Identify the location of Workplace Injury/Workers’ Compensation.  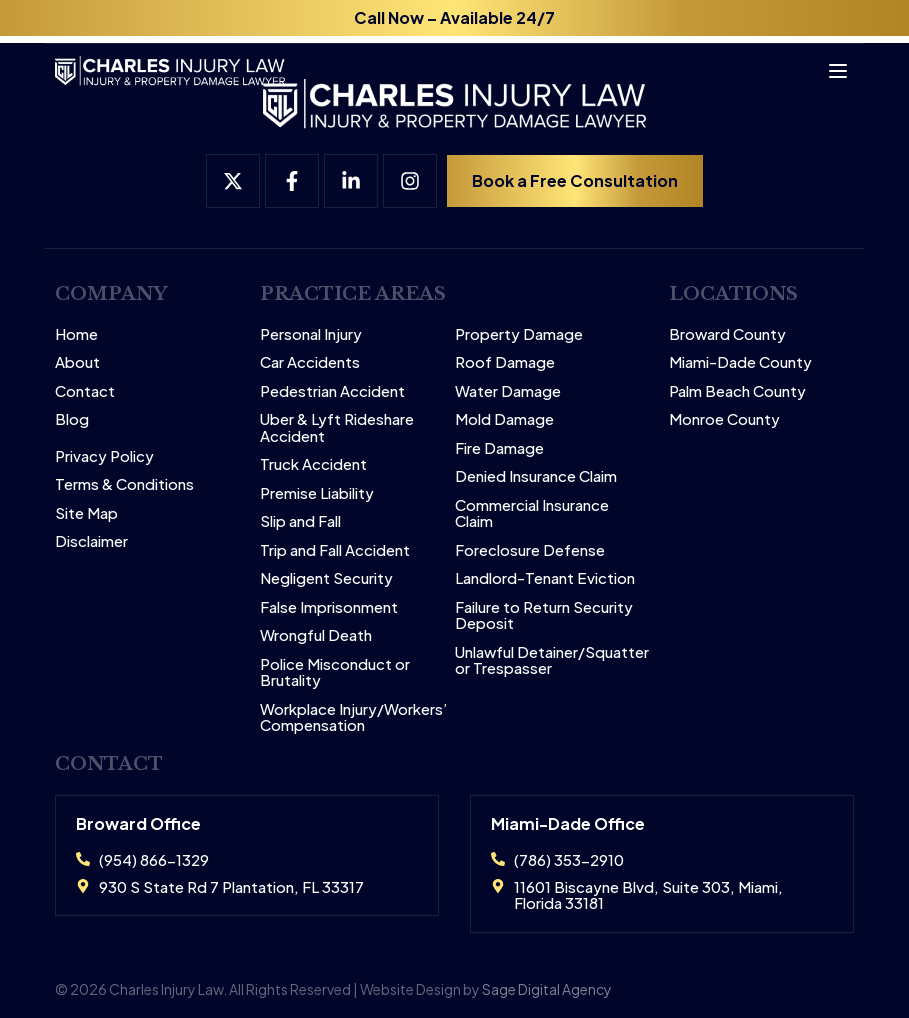
(354, 717).